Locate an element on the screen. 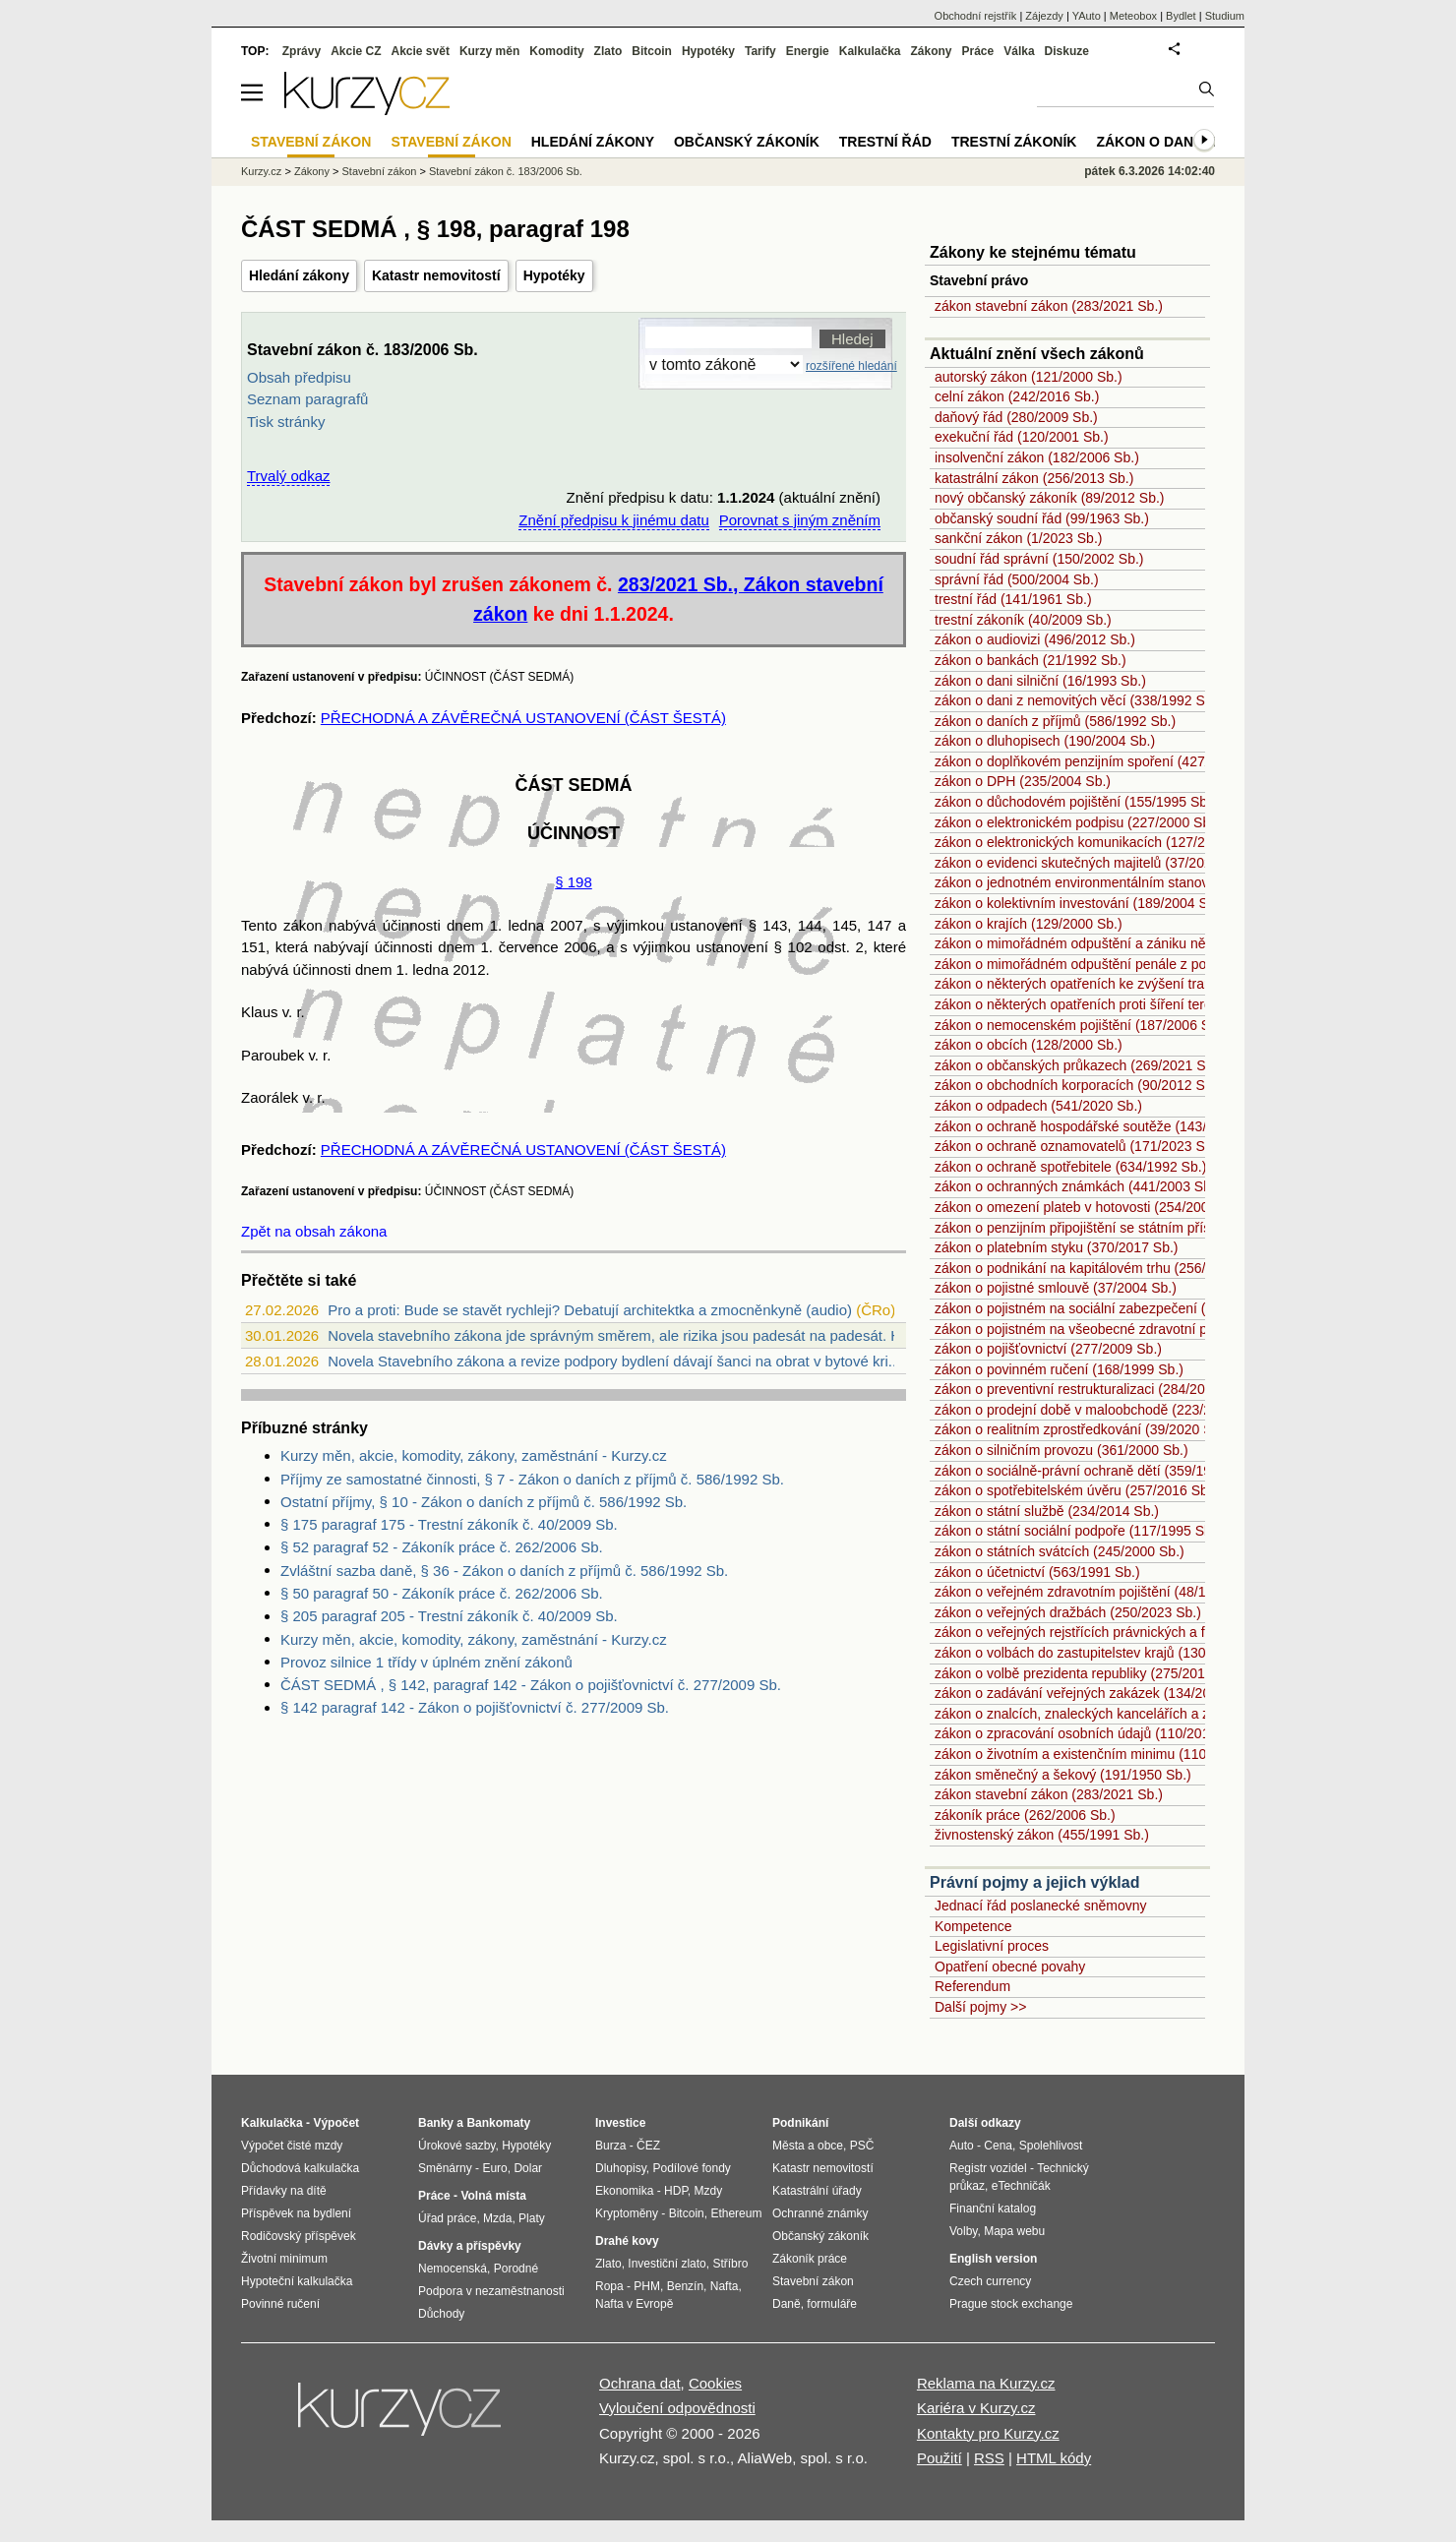 The height and width of the screenshot is (2542, 1456). Zpět na obsah zákona is located at coordinates (314, 1231).